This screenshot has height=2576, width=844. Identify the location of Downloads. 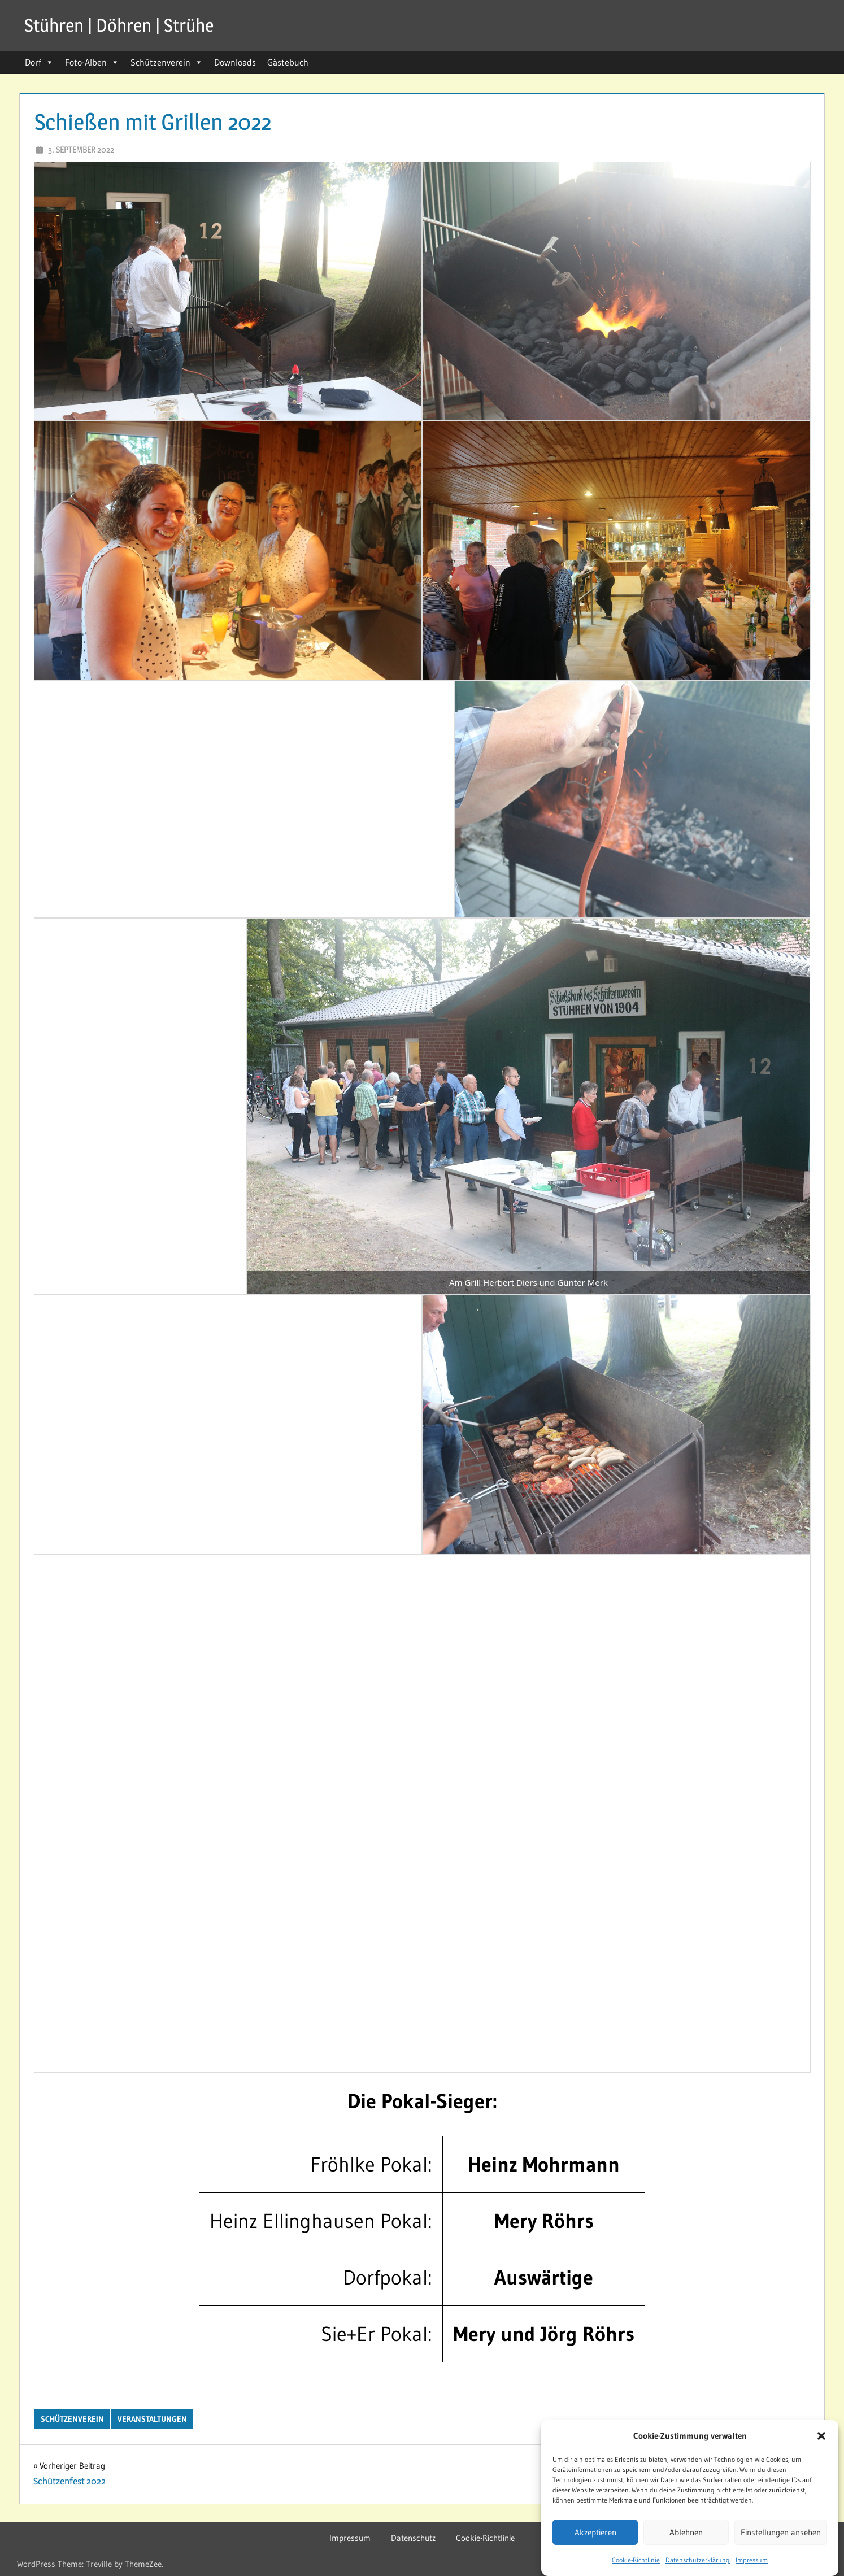
(235, 62).